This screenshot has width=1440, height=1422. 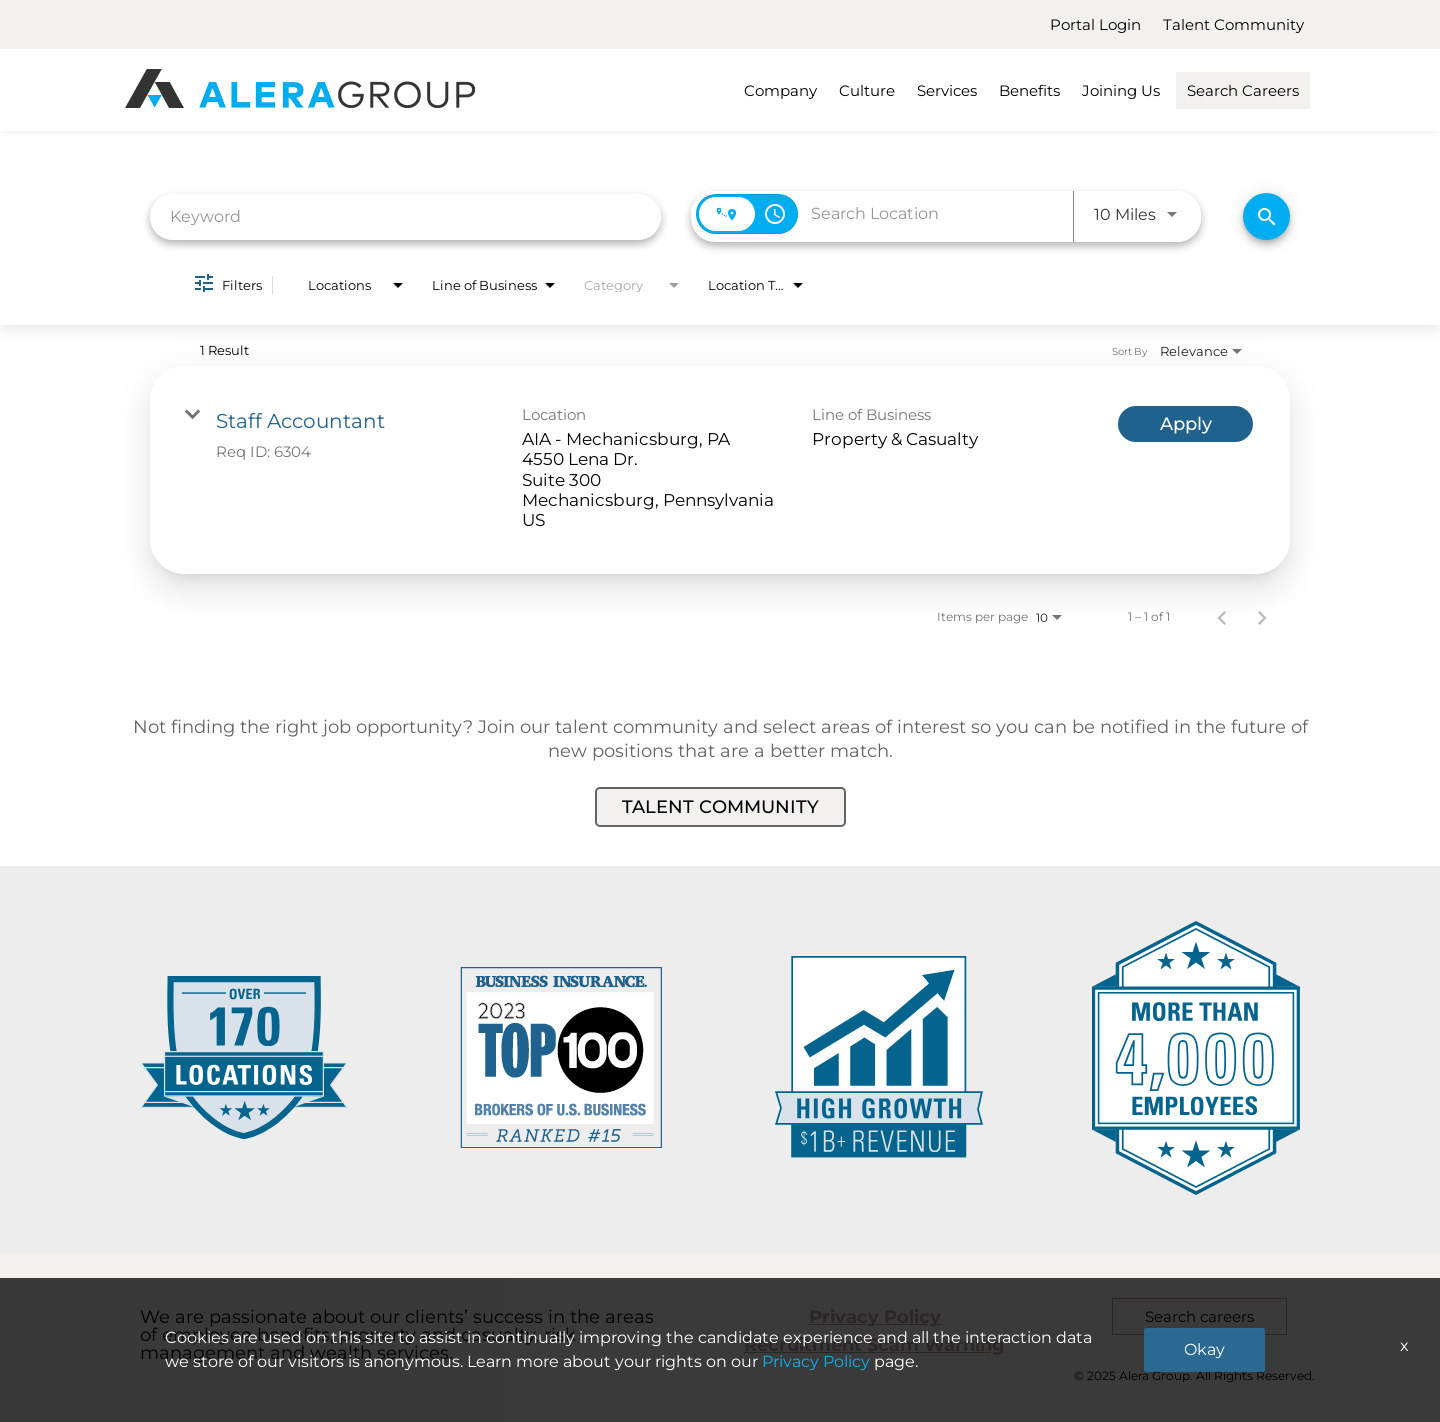 What do you see at coordinates (1149, 617) in the screenshot?
I see `1 – 1 of 1 [1 – 1 of 1 Total Jobs]` at bounding box center [1149, 617].